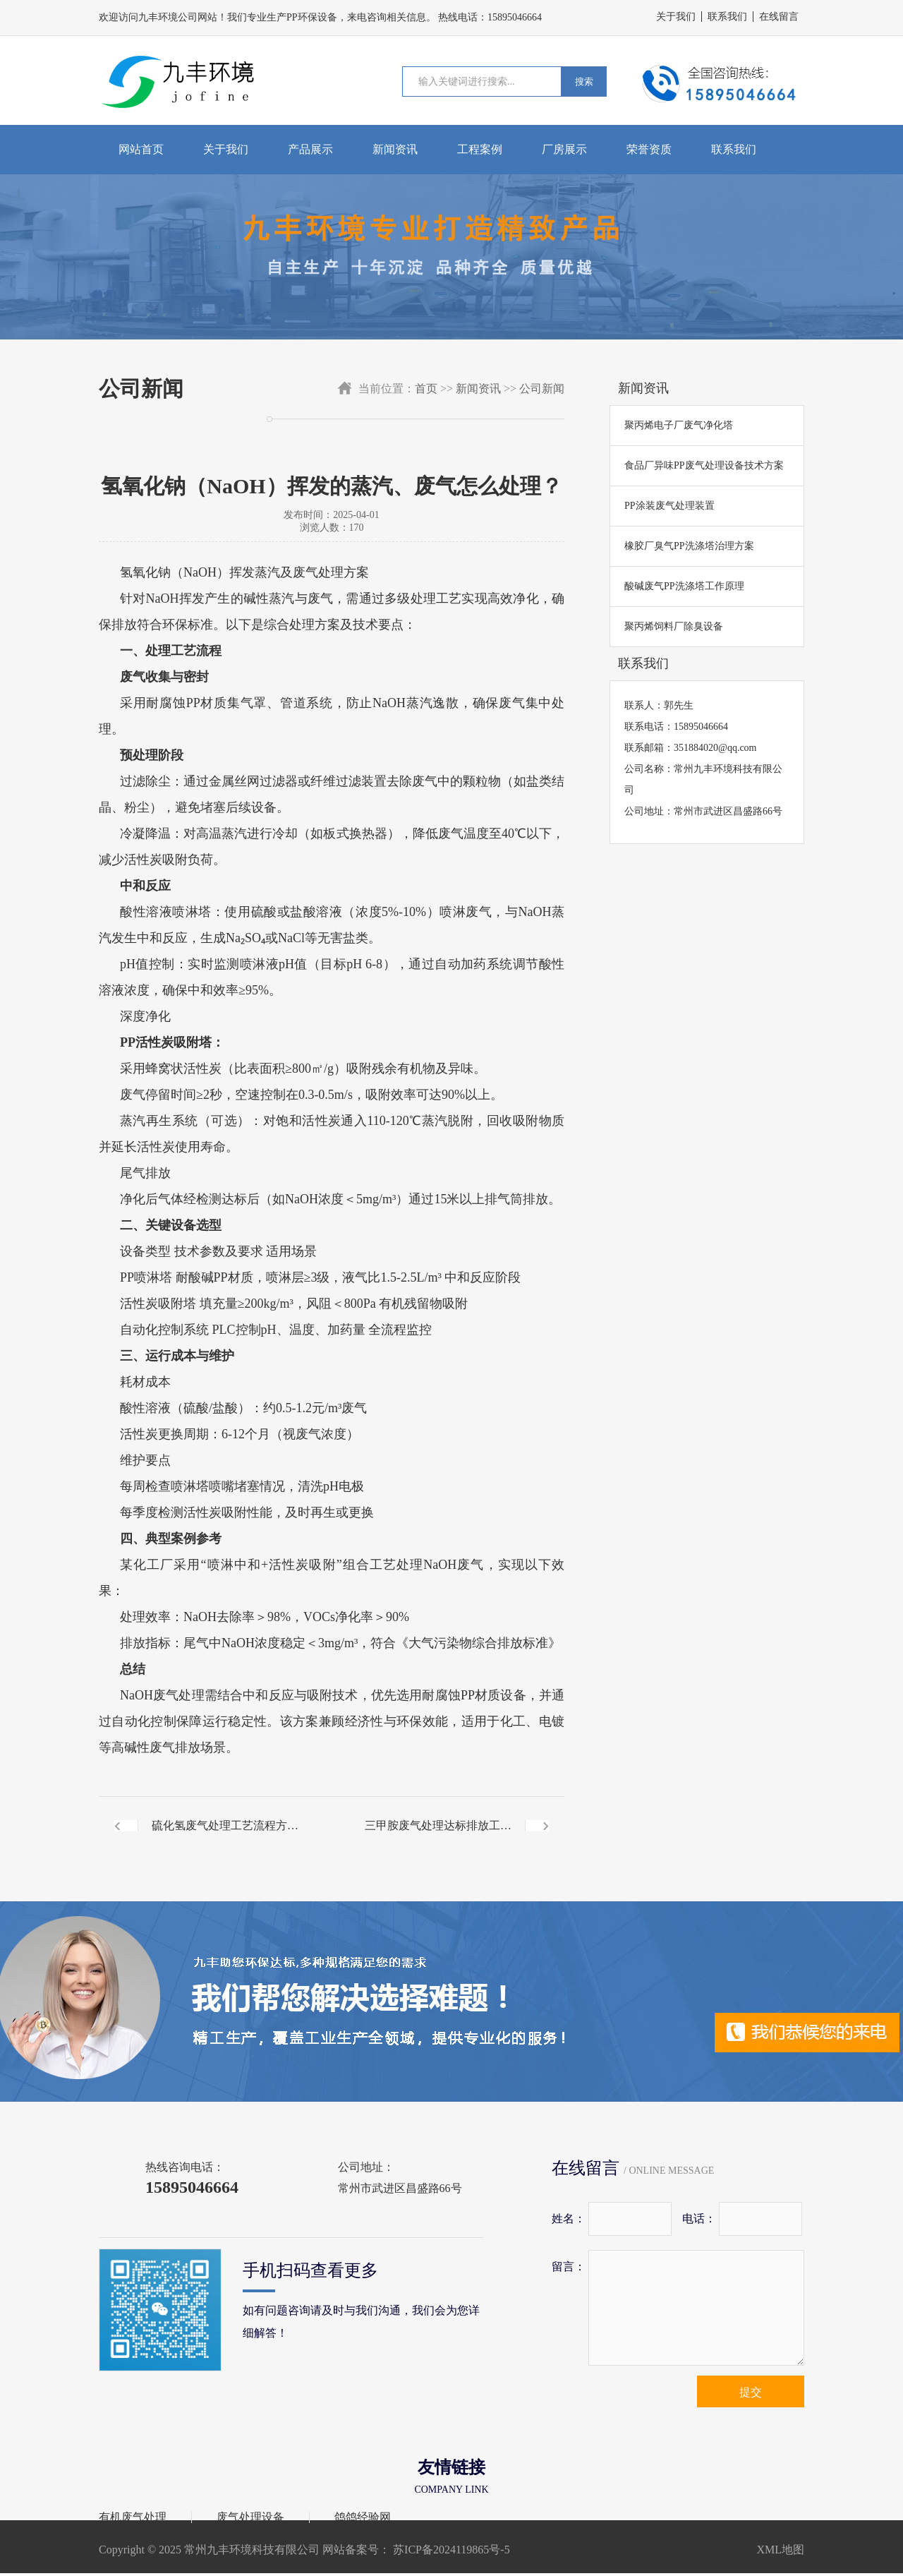 Image resolution: width=903 pixels, height=2576 pixels. I want to click on 鸽鸽经验网, so click(362, 2517).